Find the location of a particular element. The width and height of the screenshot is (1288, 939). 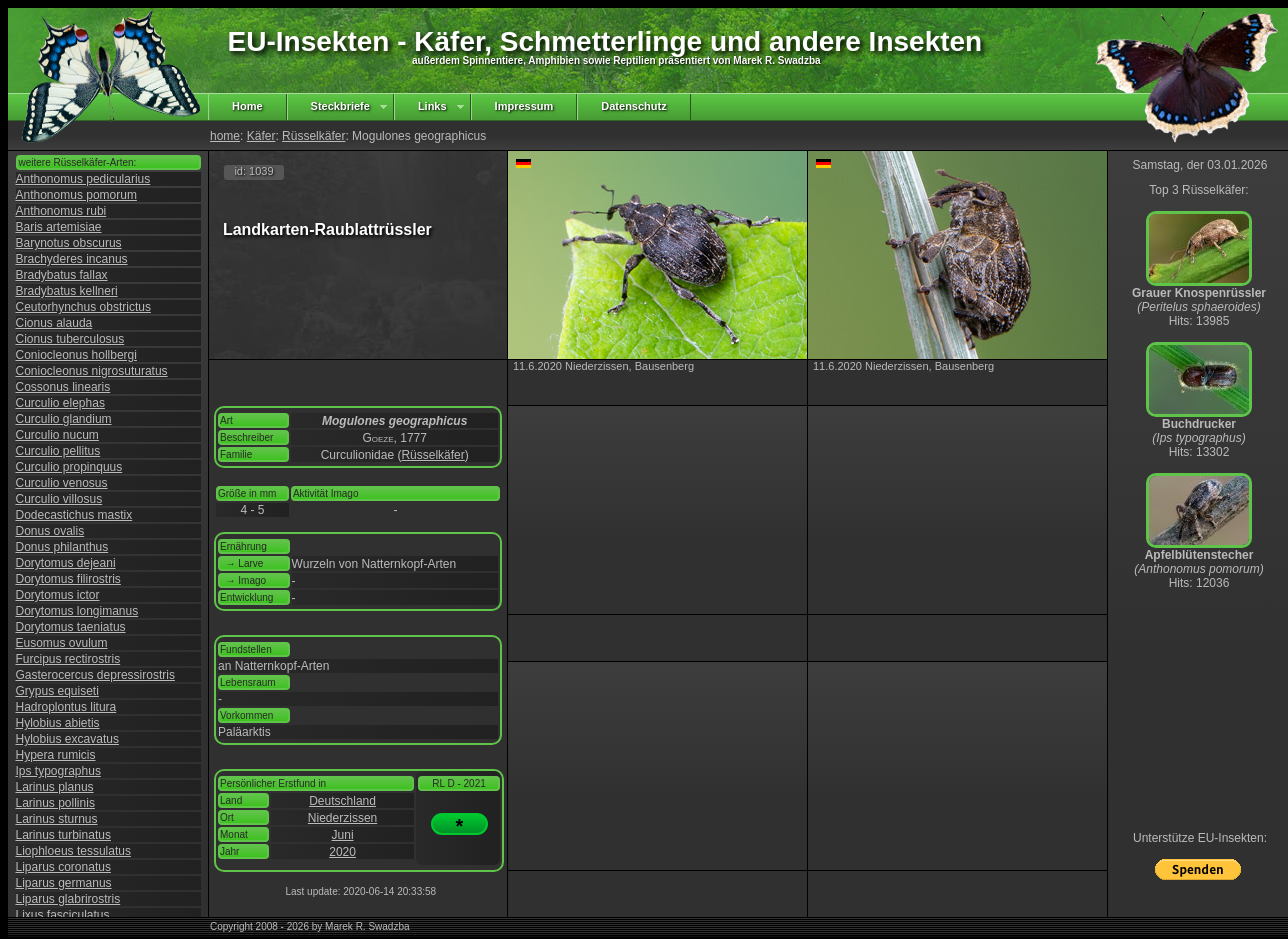

Bradybatus fallax is located at coordinates (62, 275).